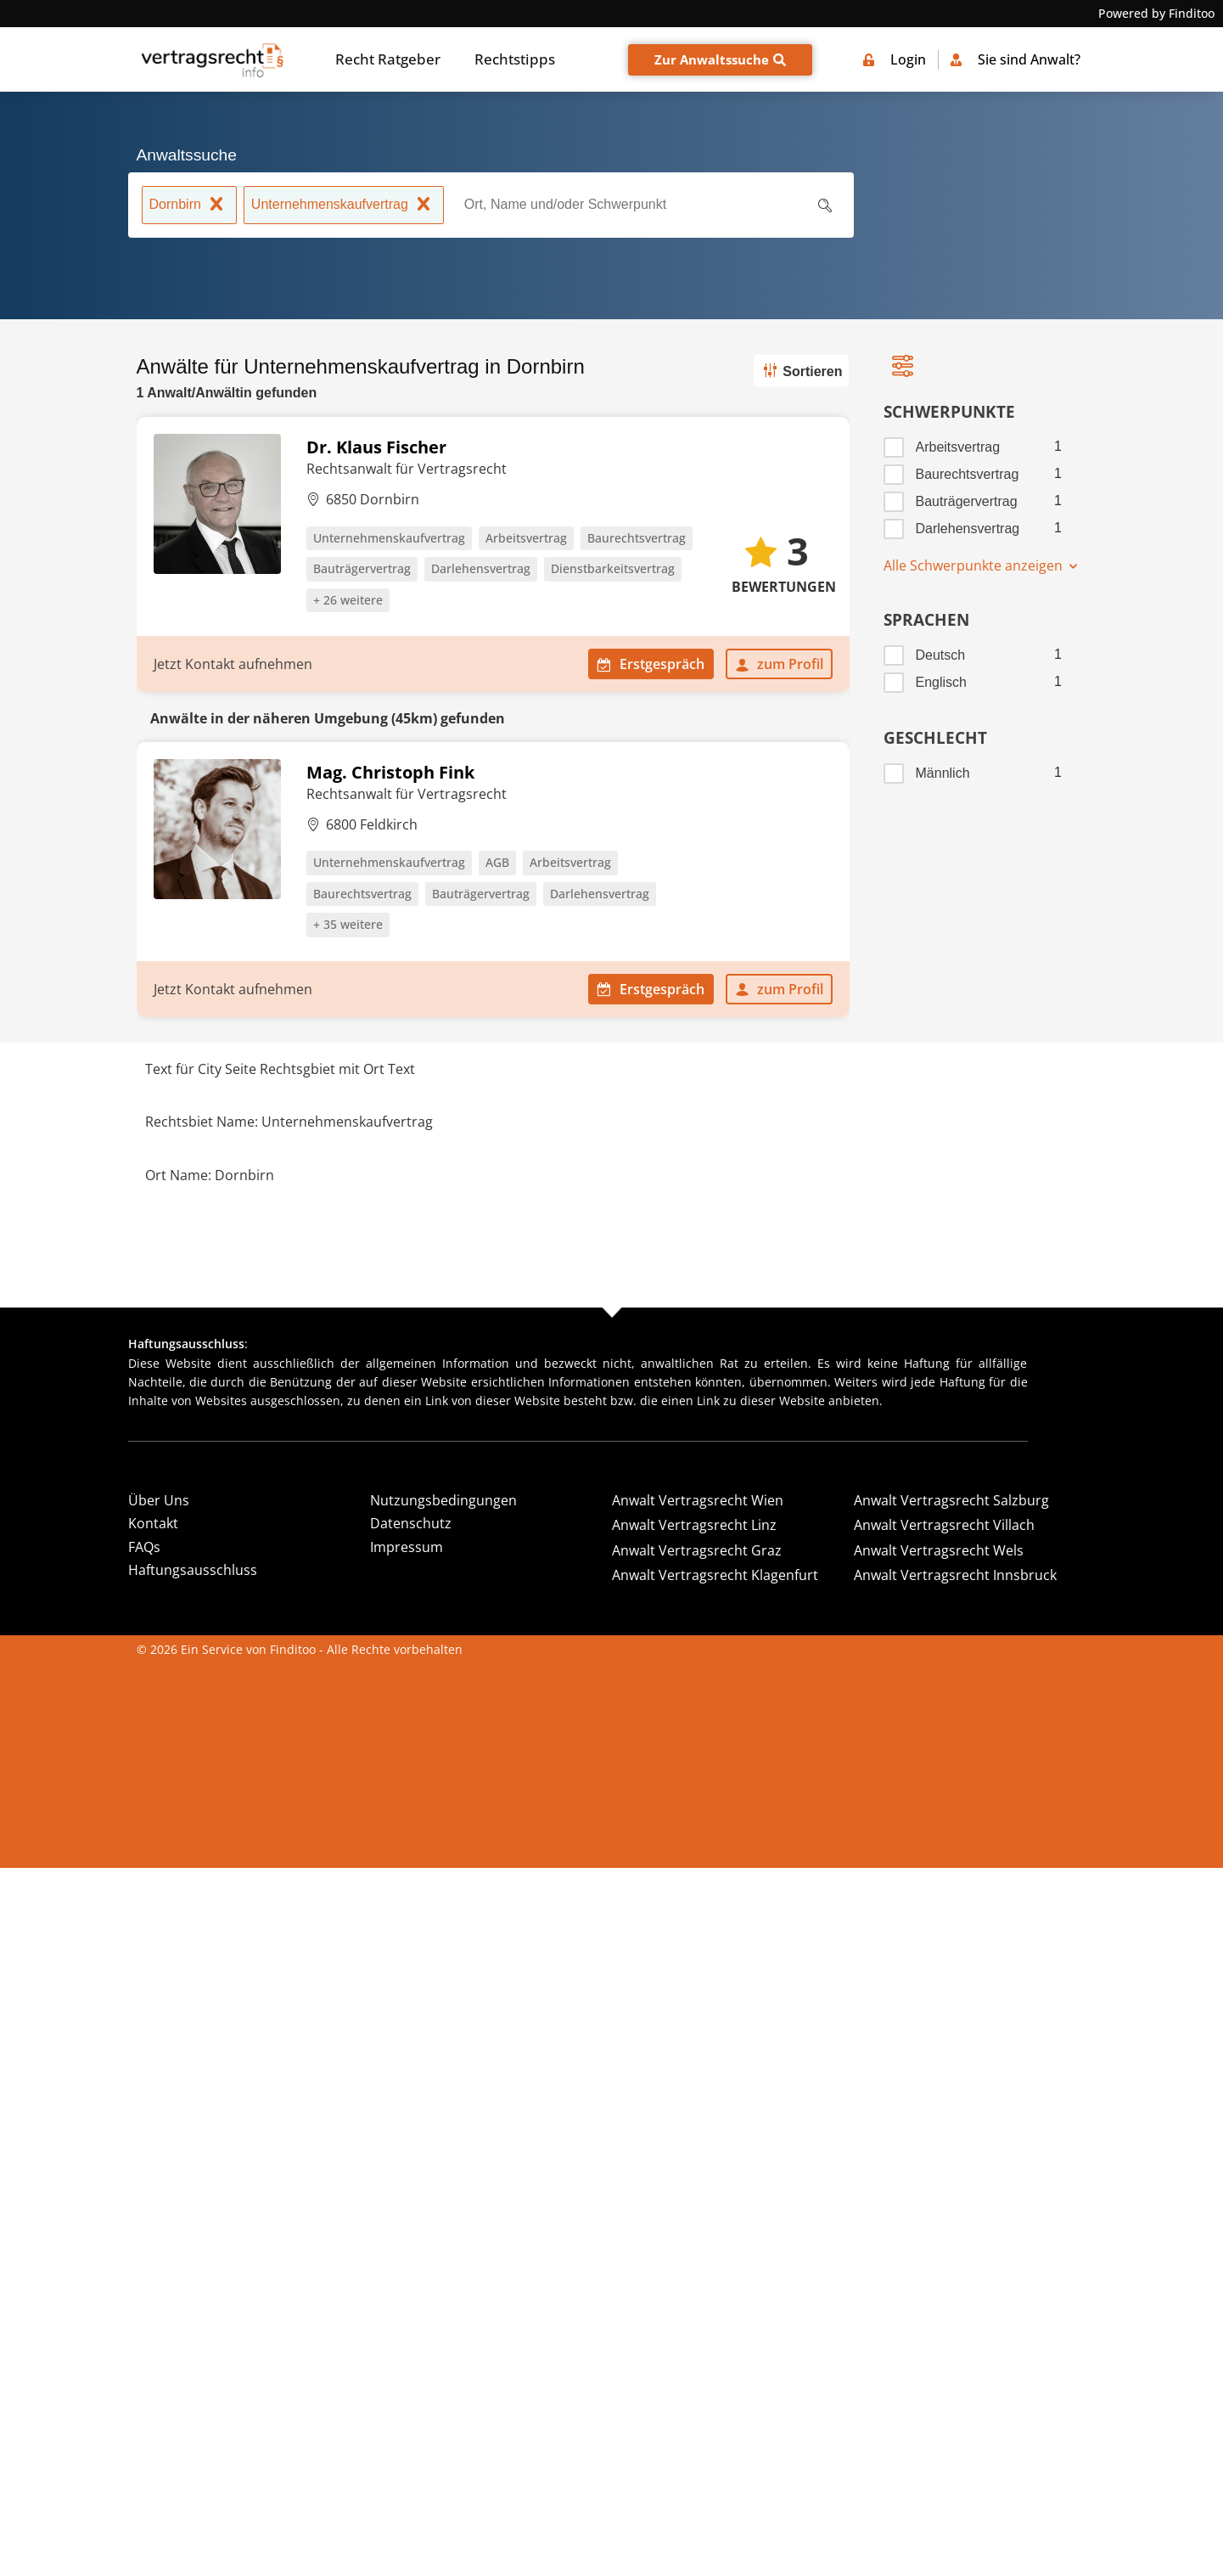 This screenshot has height=2576, width=1223. What do you see at coordinates (801, 370) in the screenshot?
I see `Sortieren` at bounding box center [801, 370].